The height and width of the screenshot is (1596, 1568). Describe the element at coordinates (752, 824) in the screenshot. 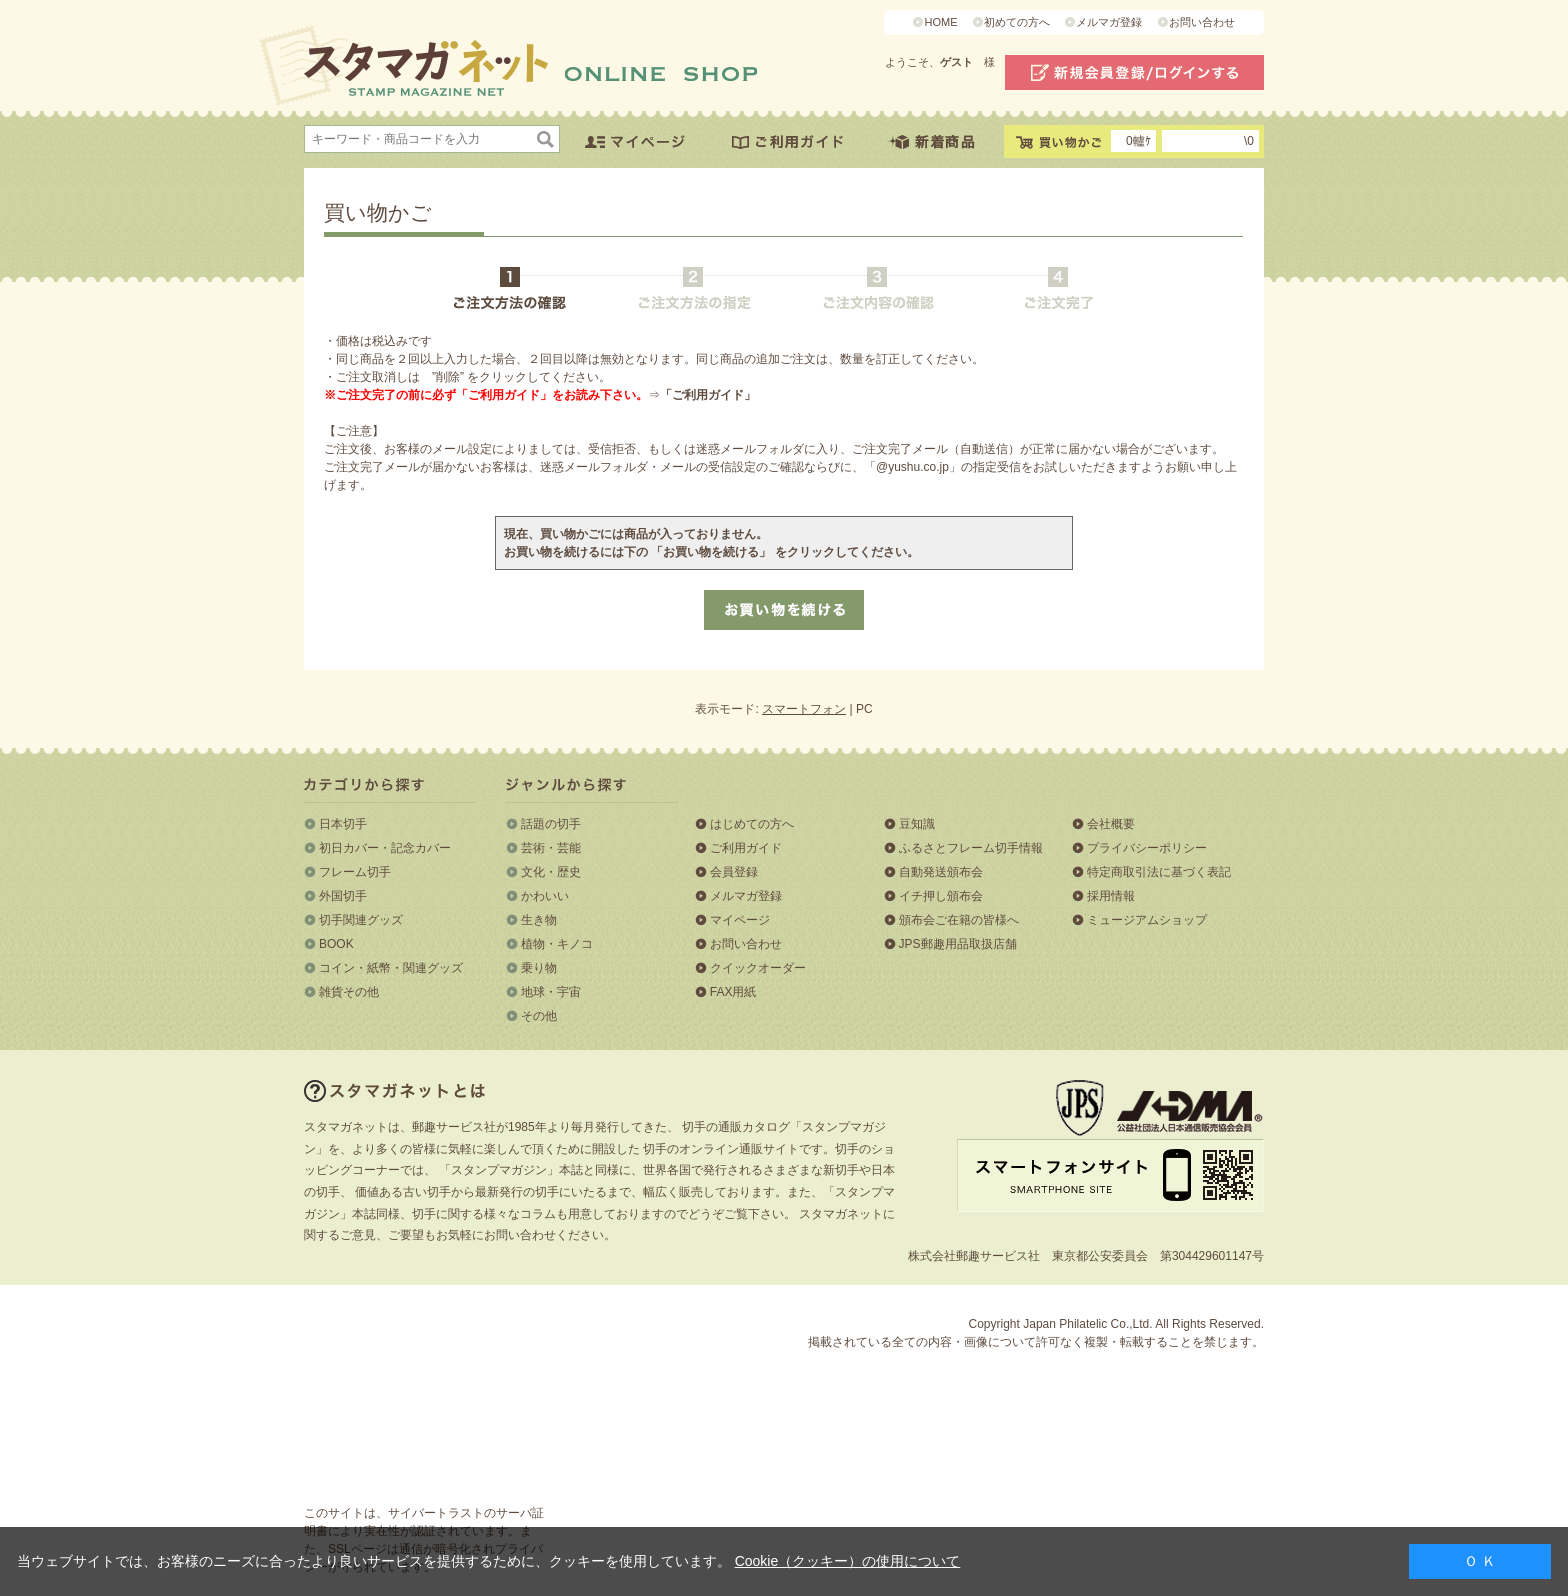

I see `はじめての方へ` at that location.